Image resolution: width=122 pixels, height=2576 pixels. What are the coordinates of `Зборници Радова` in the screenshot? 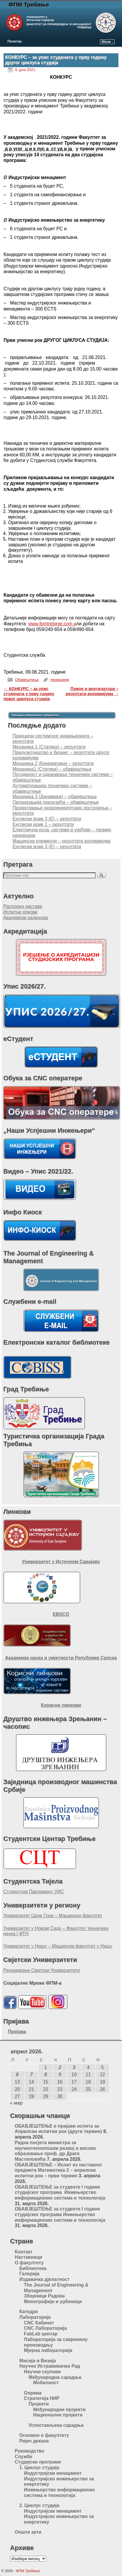 It's located at (44, 2295).